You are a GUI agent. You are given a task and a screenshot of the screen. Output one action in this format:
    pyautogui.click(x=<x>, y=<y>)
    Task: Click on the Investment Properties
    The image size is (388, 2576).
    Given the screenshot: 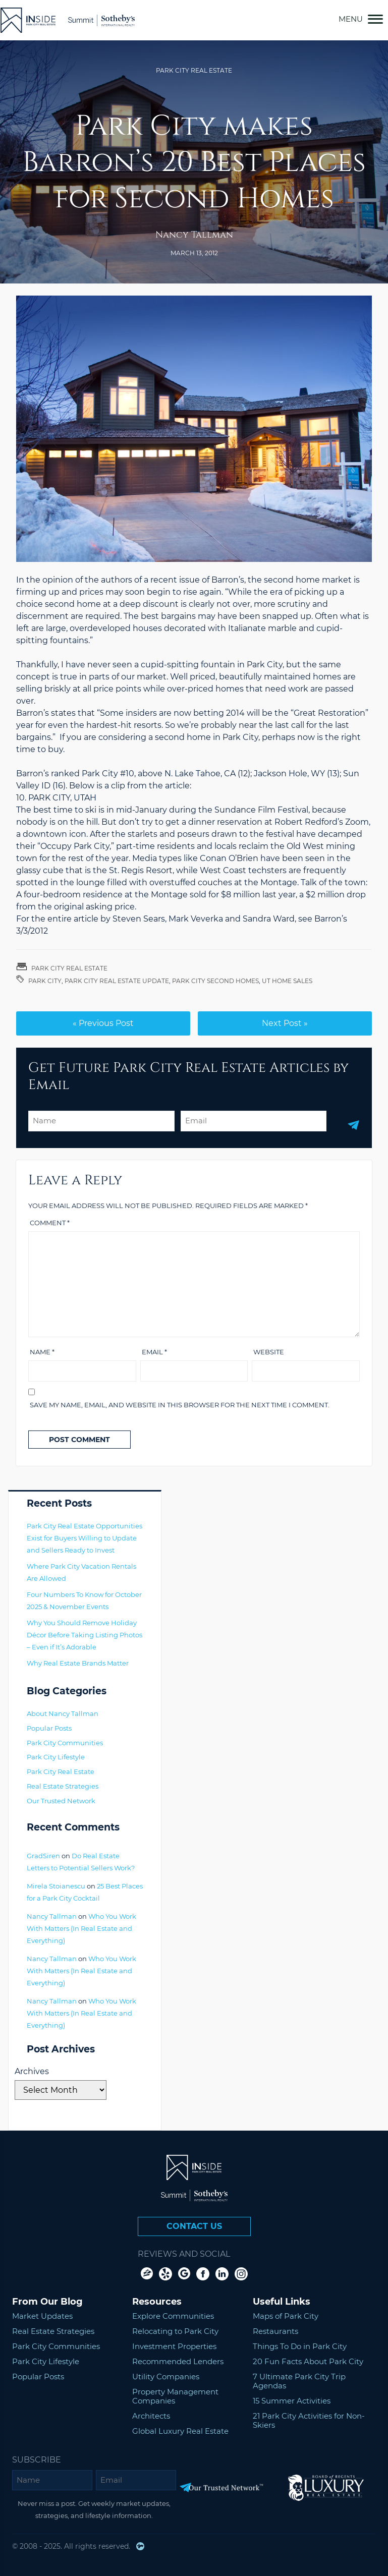 What is the action you would take?
    pyautogui.click(x=174, y=2346)
    